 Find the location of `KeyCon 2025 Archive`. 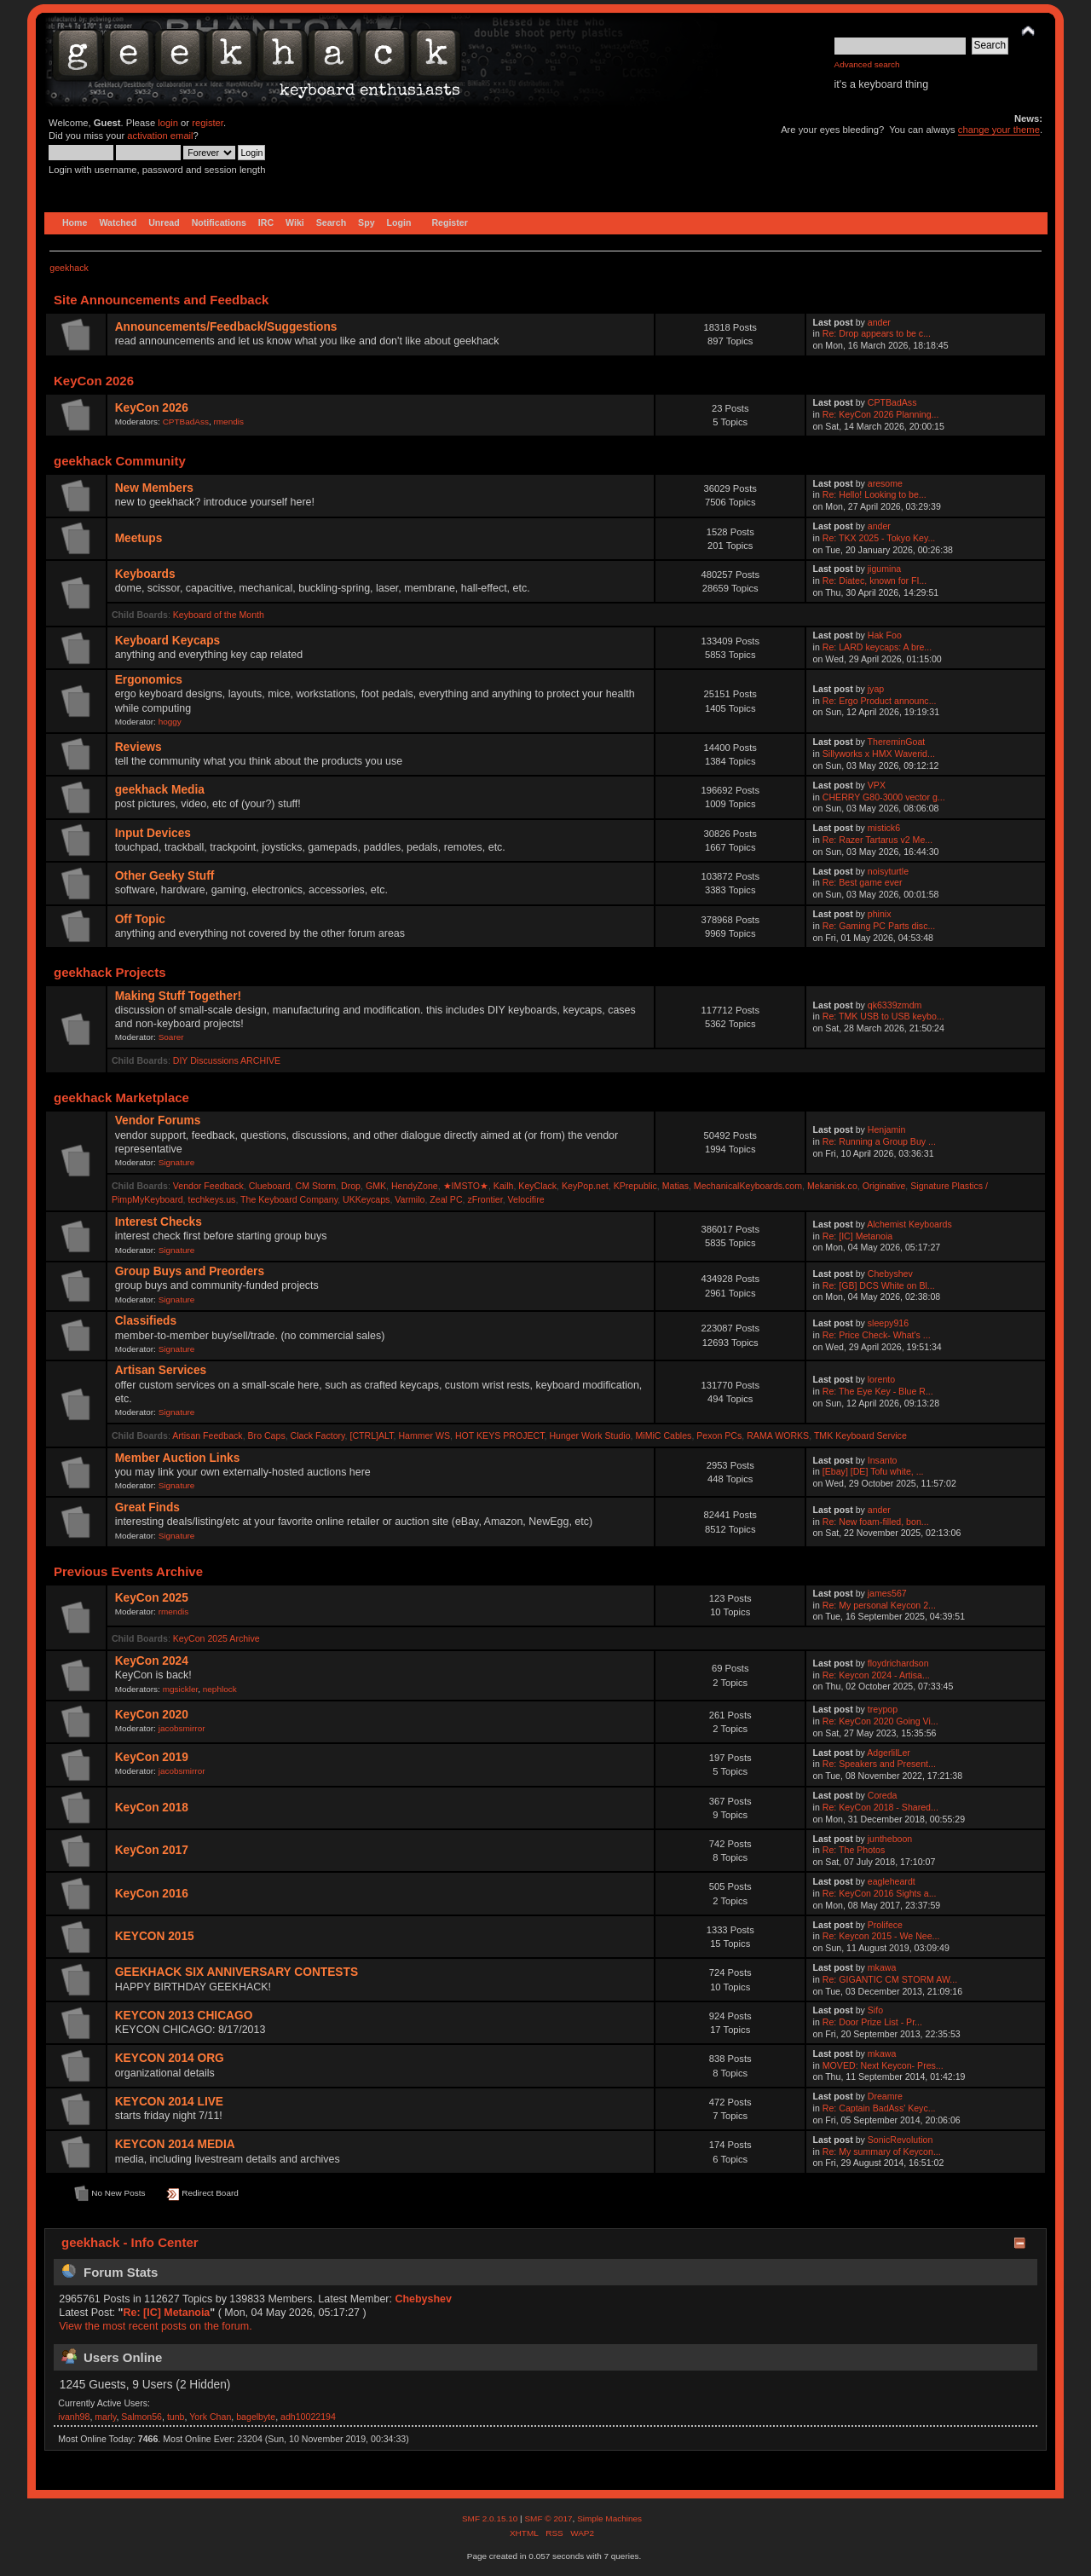

KeyCon 2025 Archive is located at coordinates (216, 1638).